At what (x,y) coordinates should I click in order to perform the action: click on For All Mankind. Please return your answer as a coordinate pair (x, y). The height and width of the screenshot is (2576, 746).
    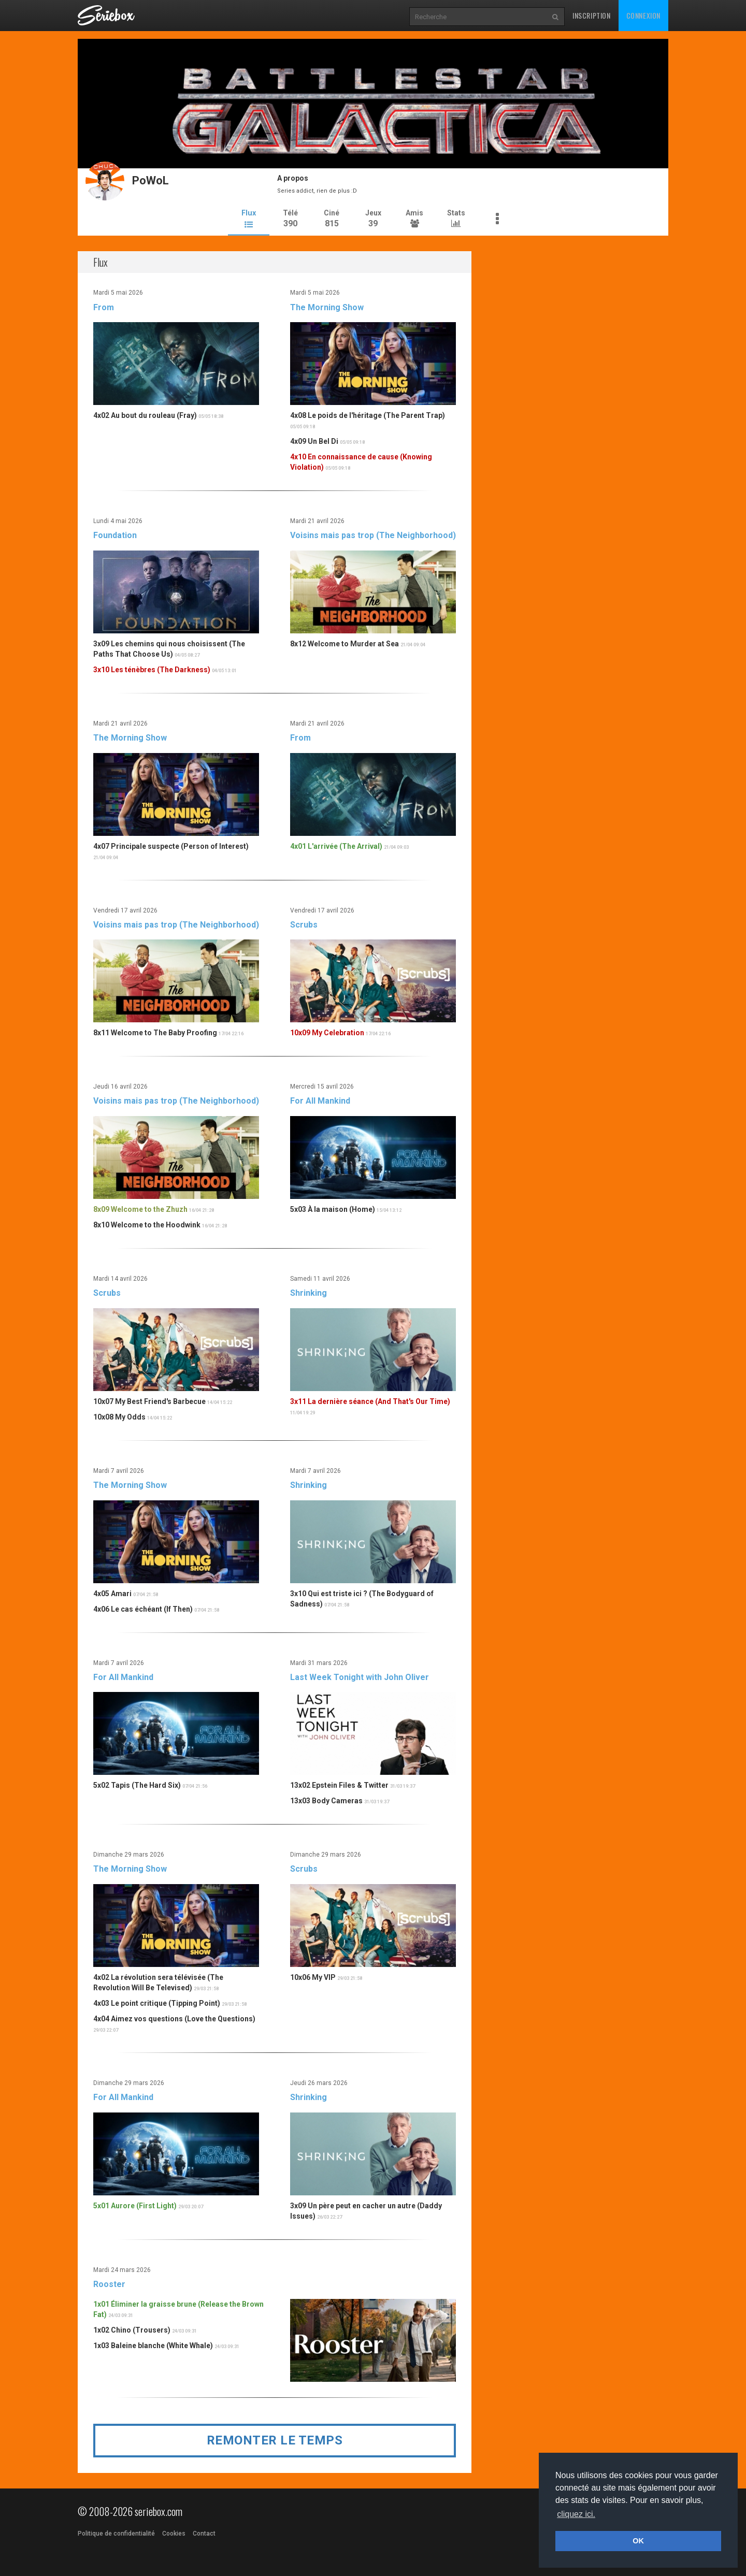
    Looking at the image, I should click on (320, 1100).